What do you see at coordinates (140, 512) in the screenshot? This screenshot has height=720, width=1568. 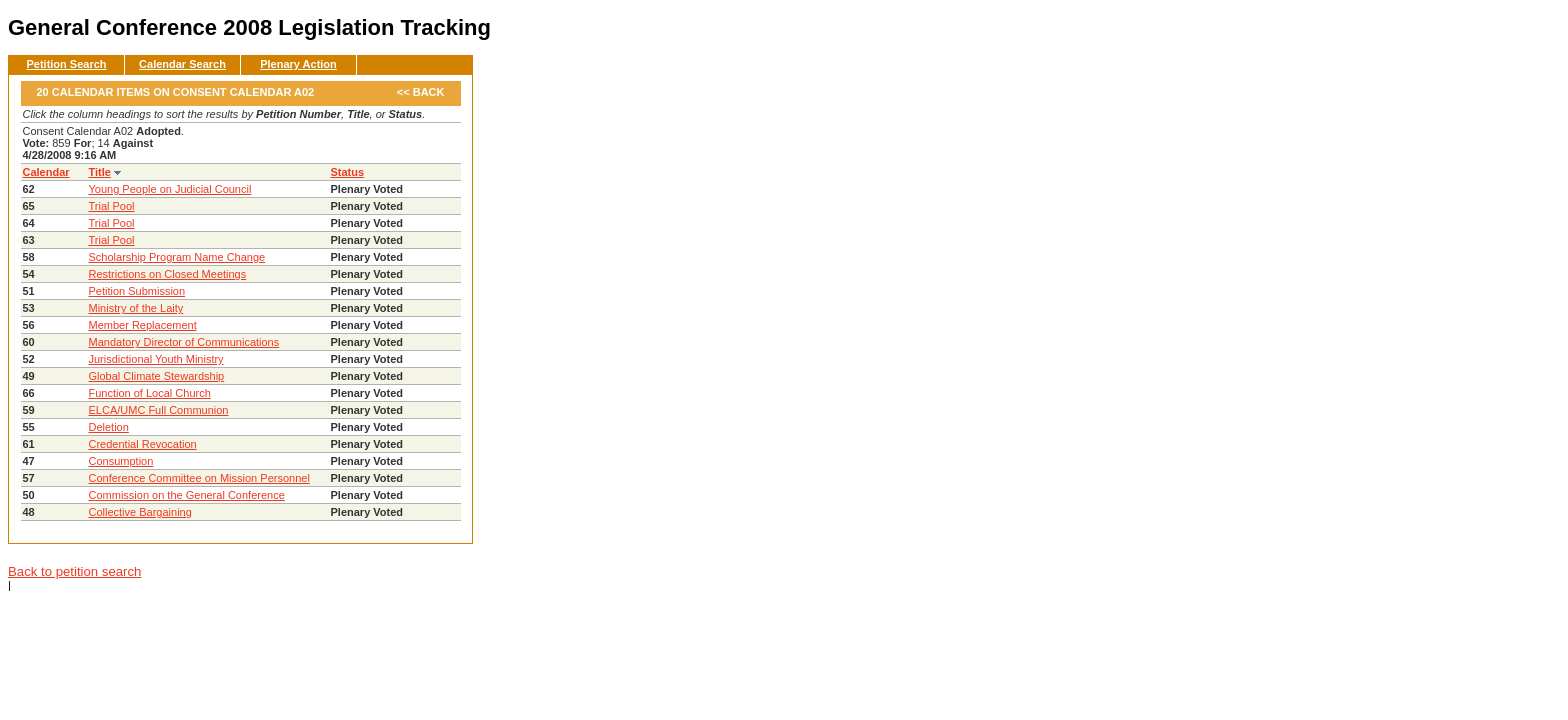 I see `Collective Bargaining` at bounding box center [140, 512].